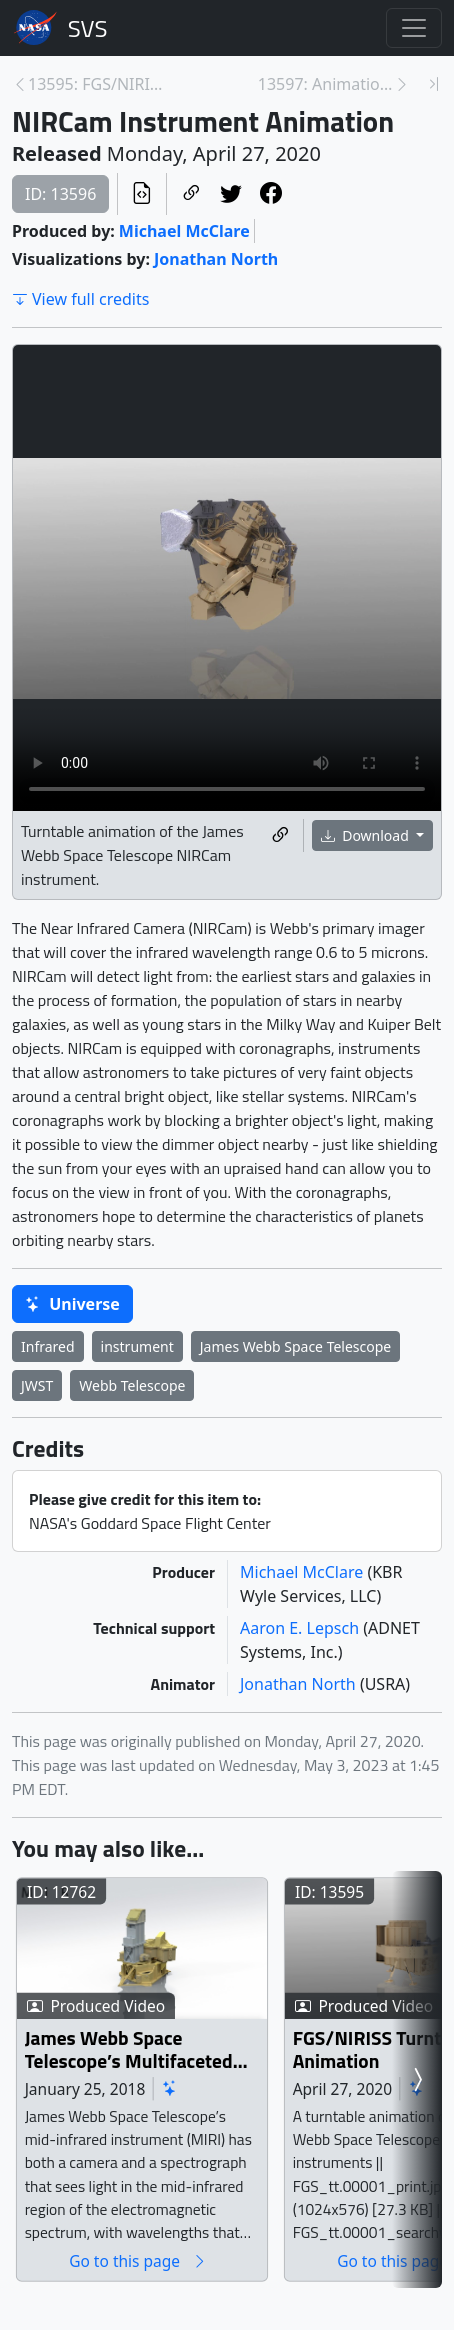 This screenshot has height=2330, width=454. What do you see at coordinates (367, 835) in the screenshot?
I see `Download` at bounding box center [367, 835].